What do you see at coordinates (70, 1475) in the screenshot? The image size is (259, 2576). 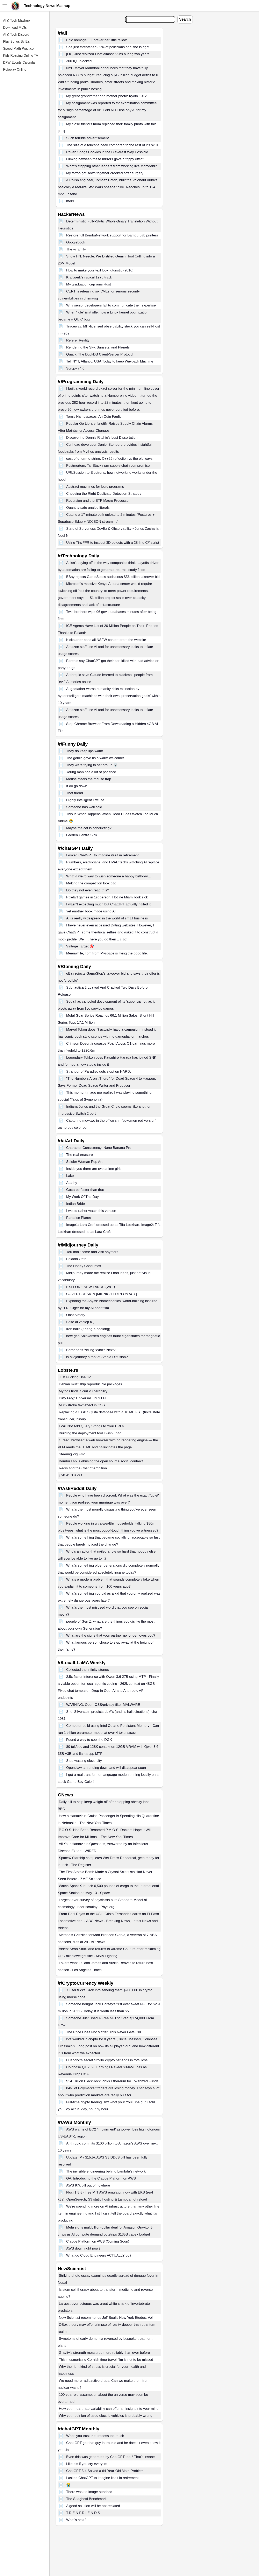 I see `jj v0.41.0 is out` at bounding box center [70, 1475].